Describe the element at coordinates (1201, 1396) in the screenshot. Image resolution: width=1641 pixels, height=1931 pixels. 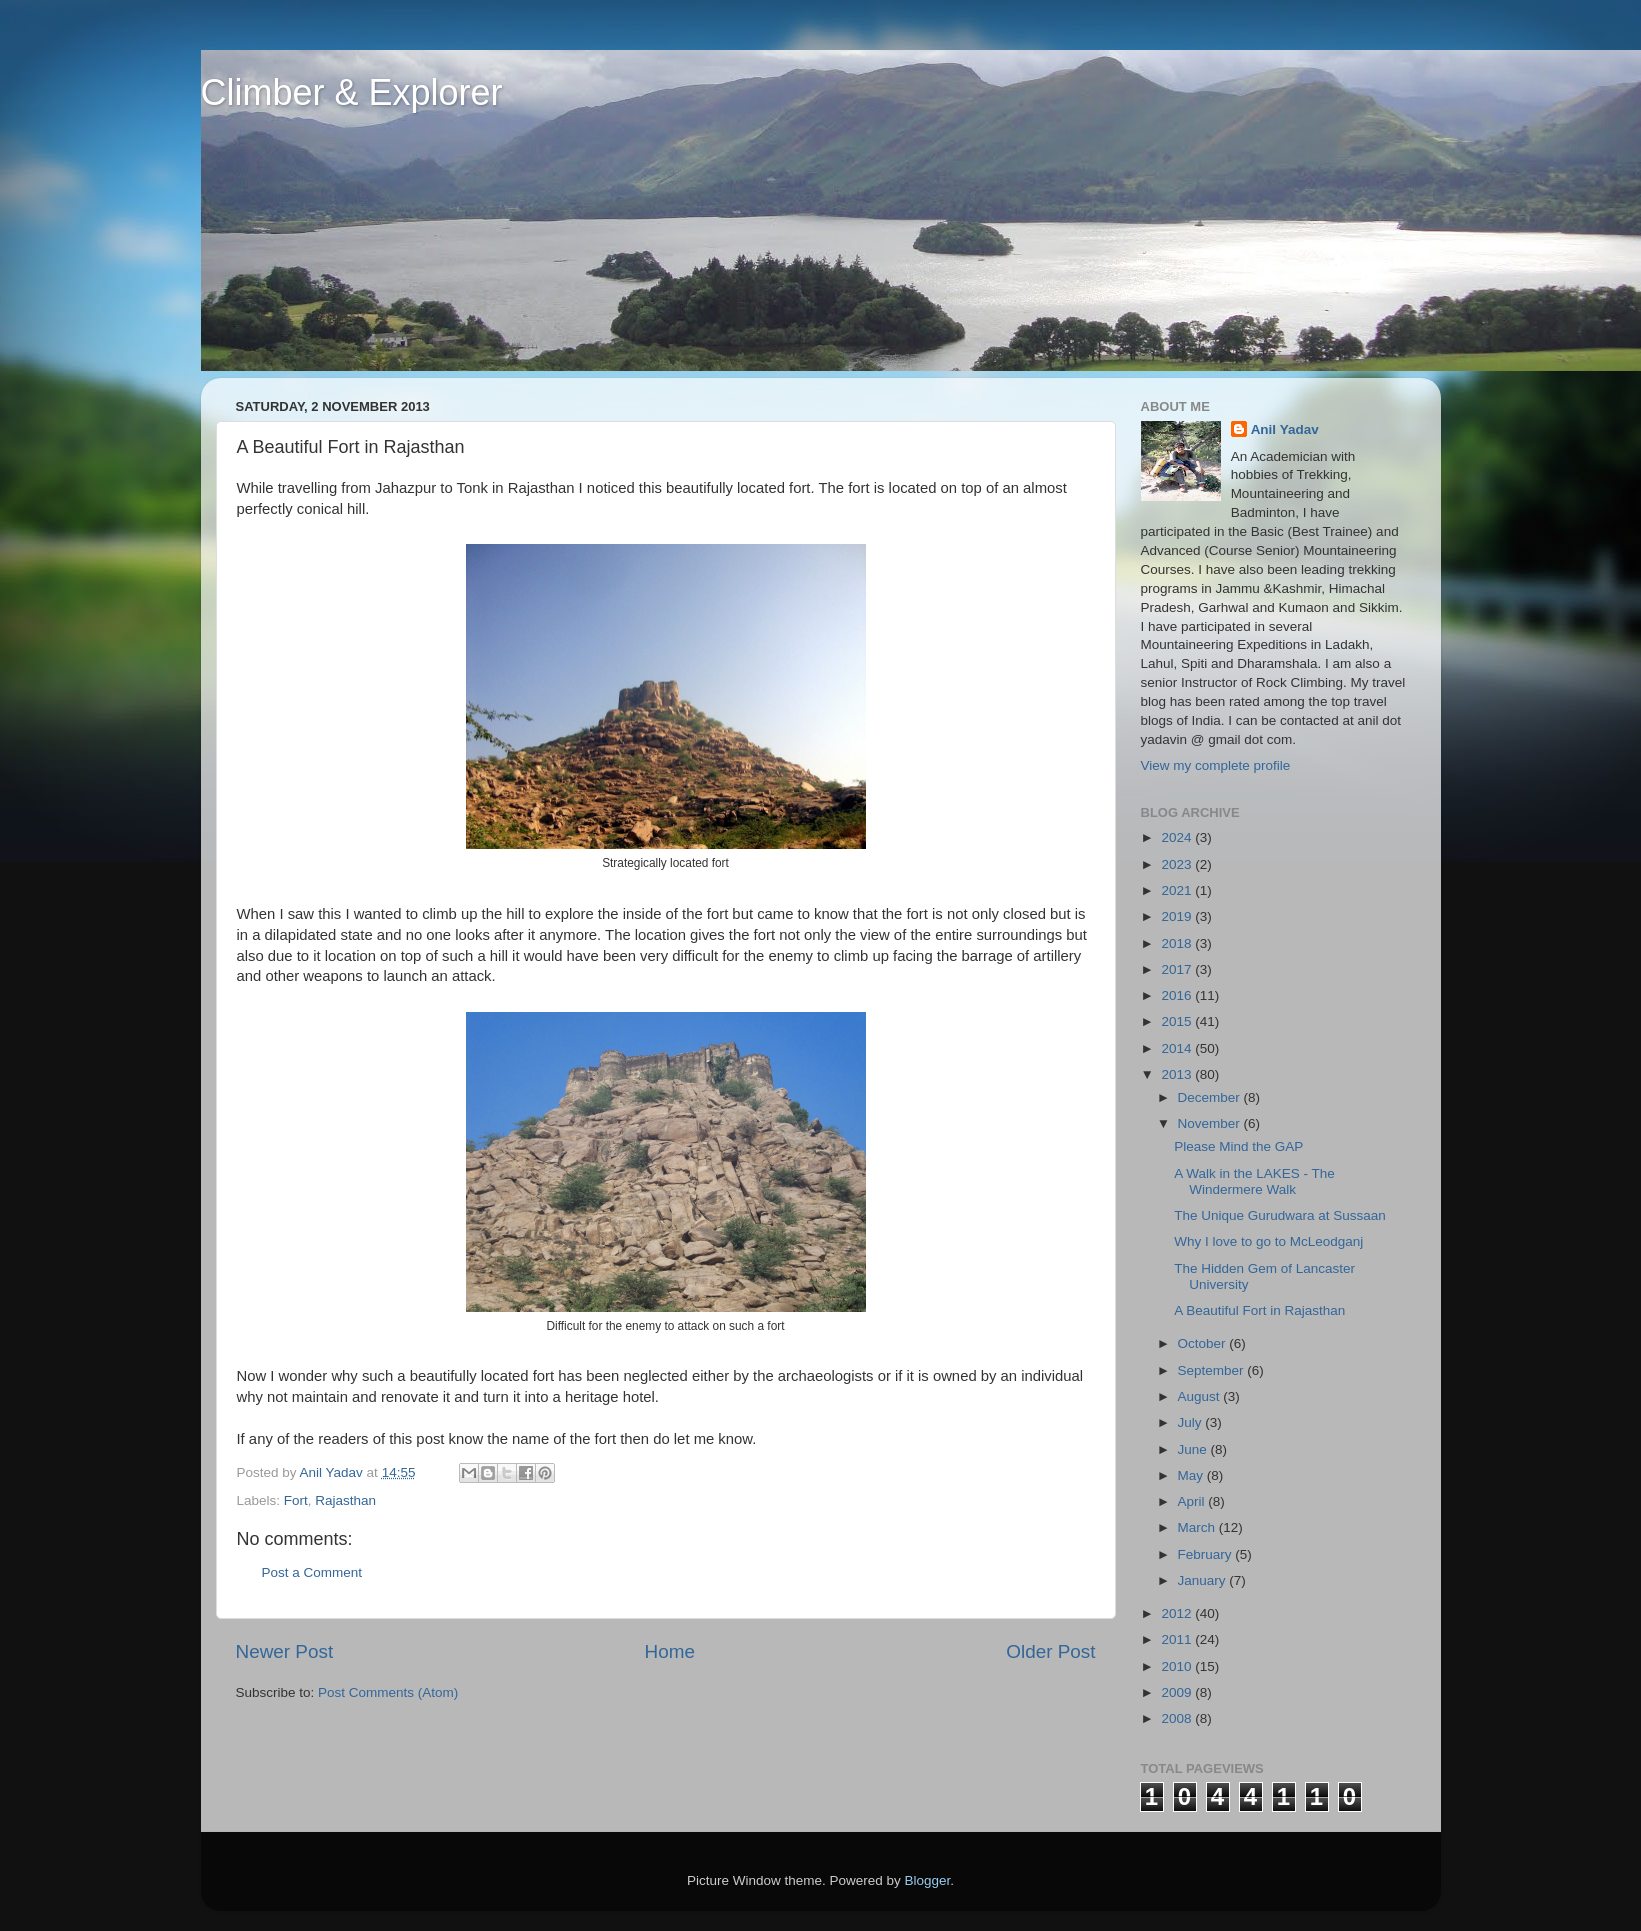
I see `August` at that location.